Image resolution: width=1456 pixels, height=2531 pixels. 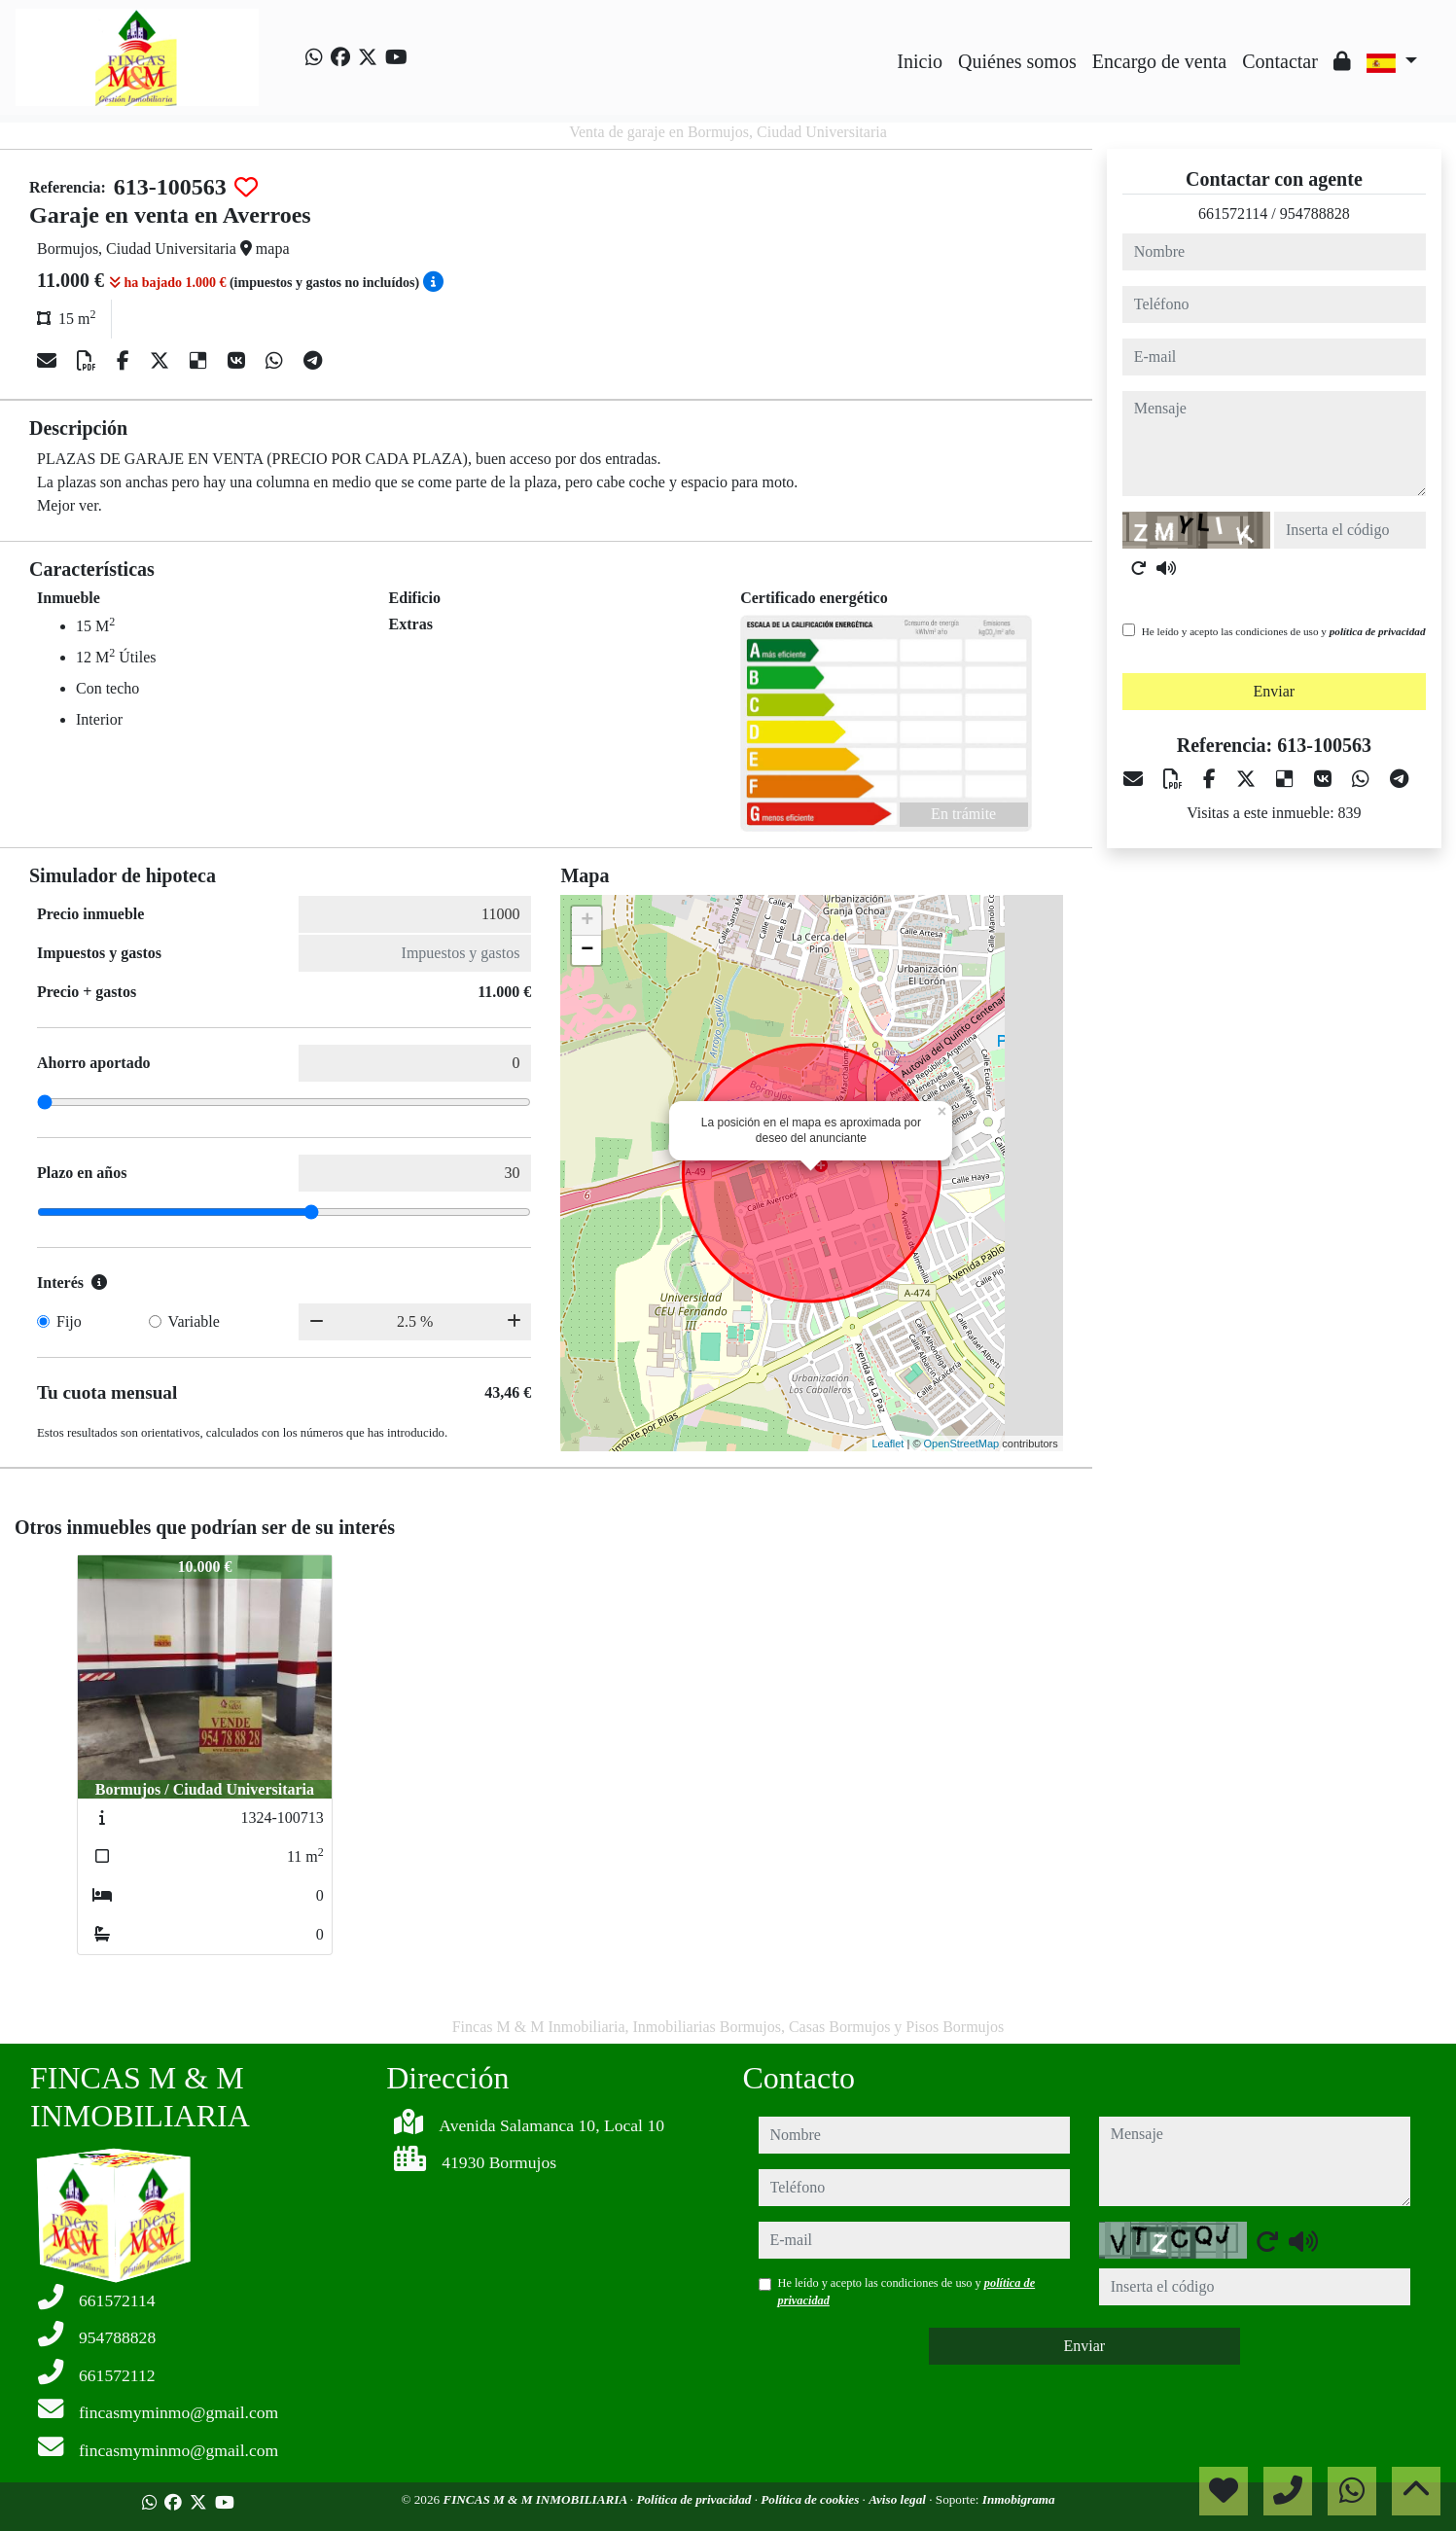 I want to click on Variable, so click(x=194, y=1321).